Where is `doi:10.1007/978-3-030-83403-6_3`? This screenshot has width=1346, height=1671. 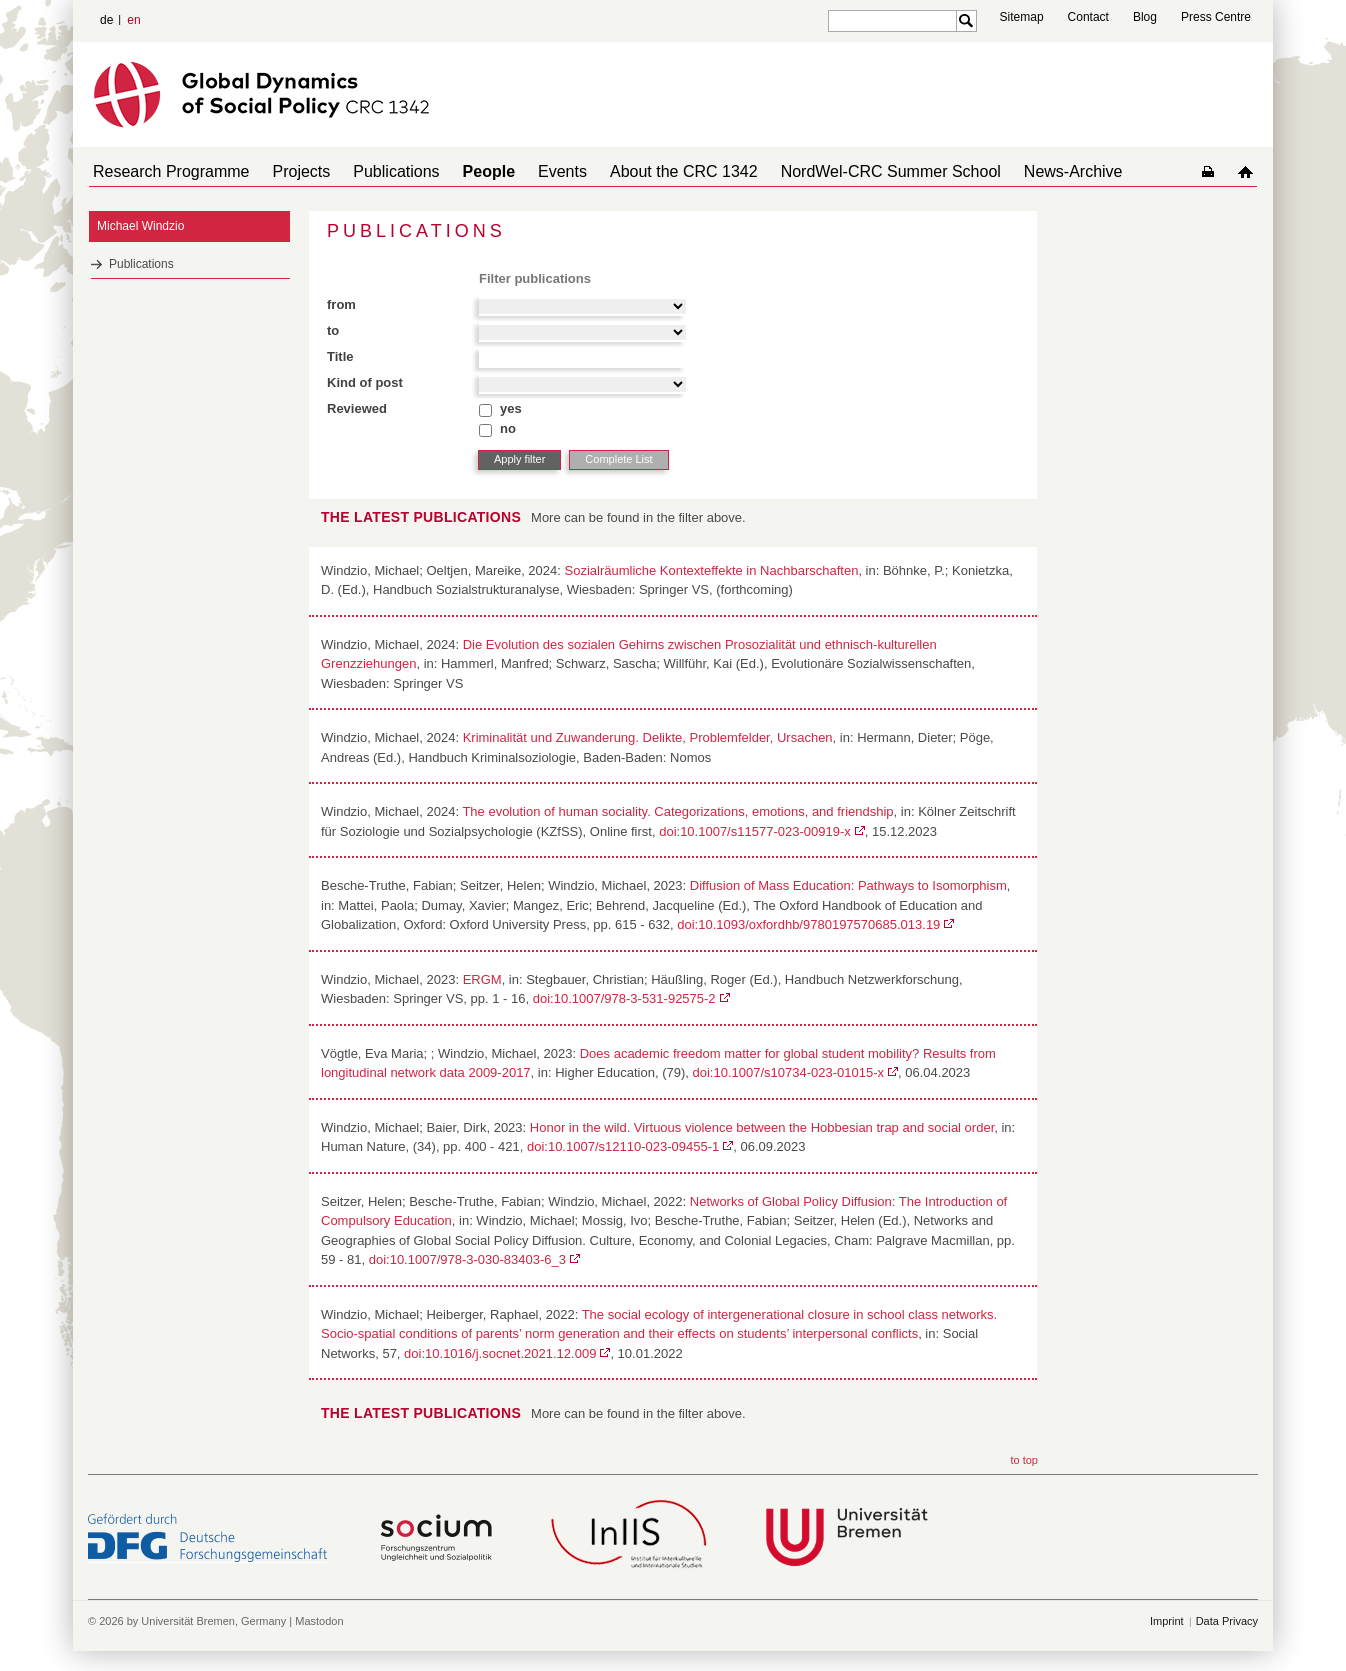
doi:10.1007/978-3-030-83403-6_3 is located at coordinates (467, 1259).